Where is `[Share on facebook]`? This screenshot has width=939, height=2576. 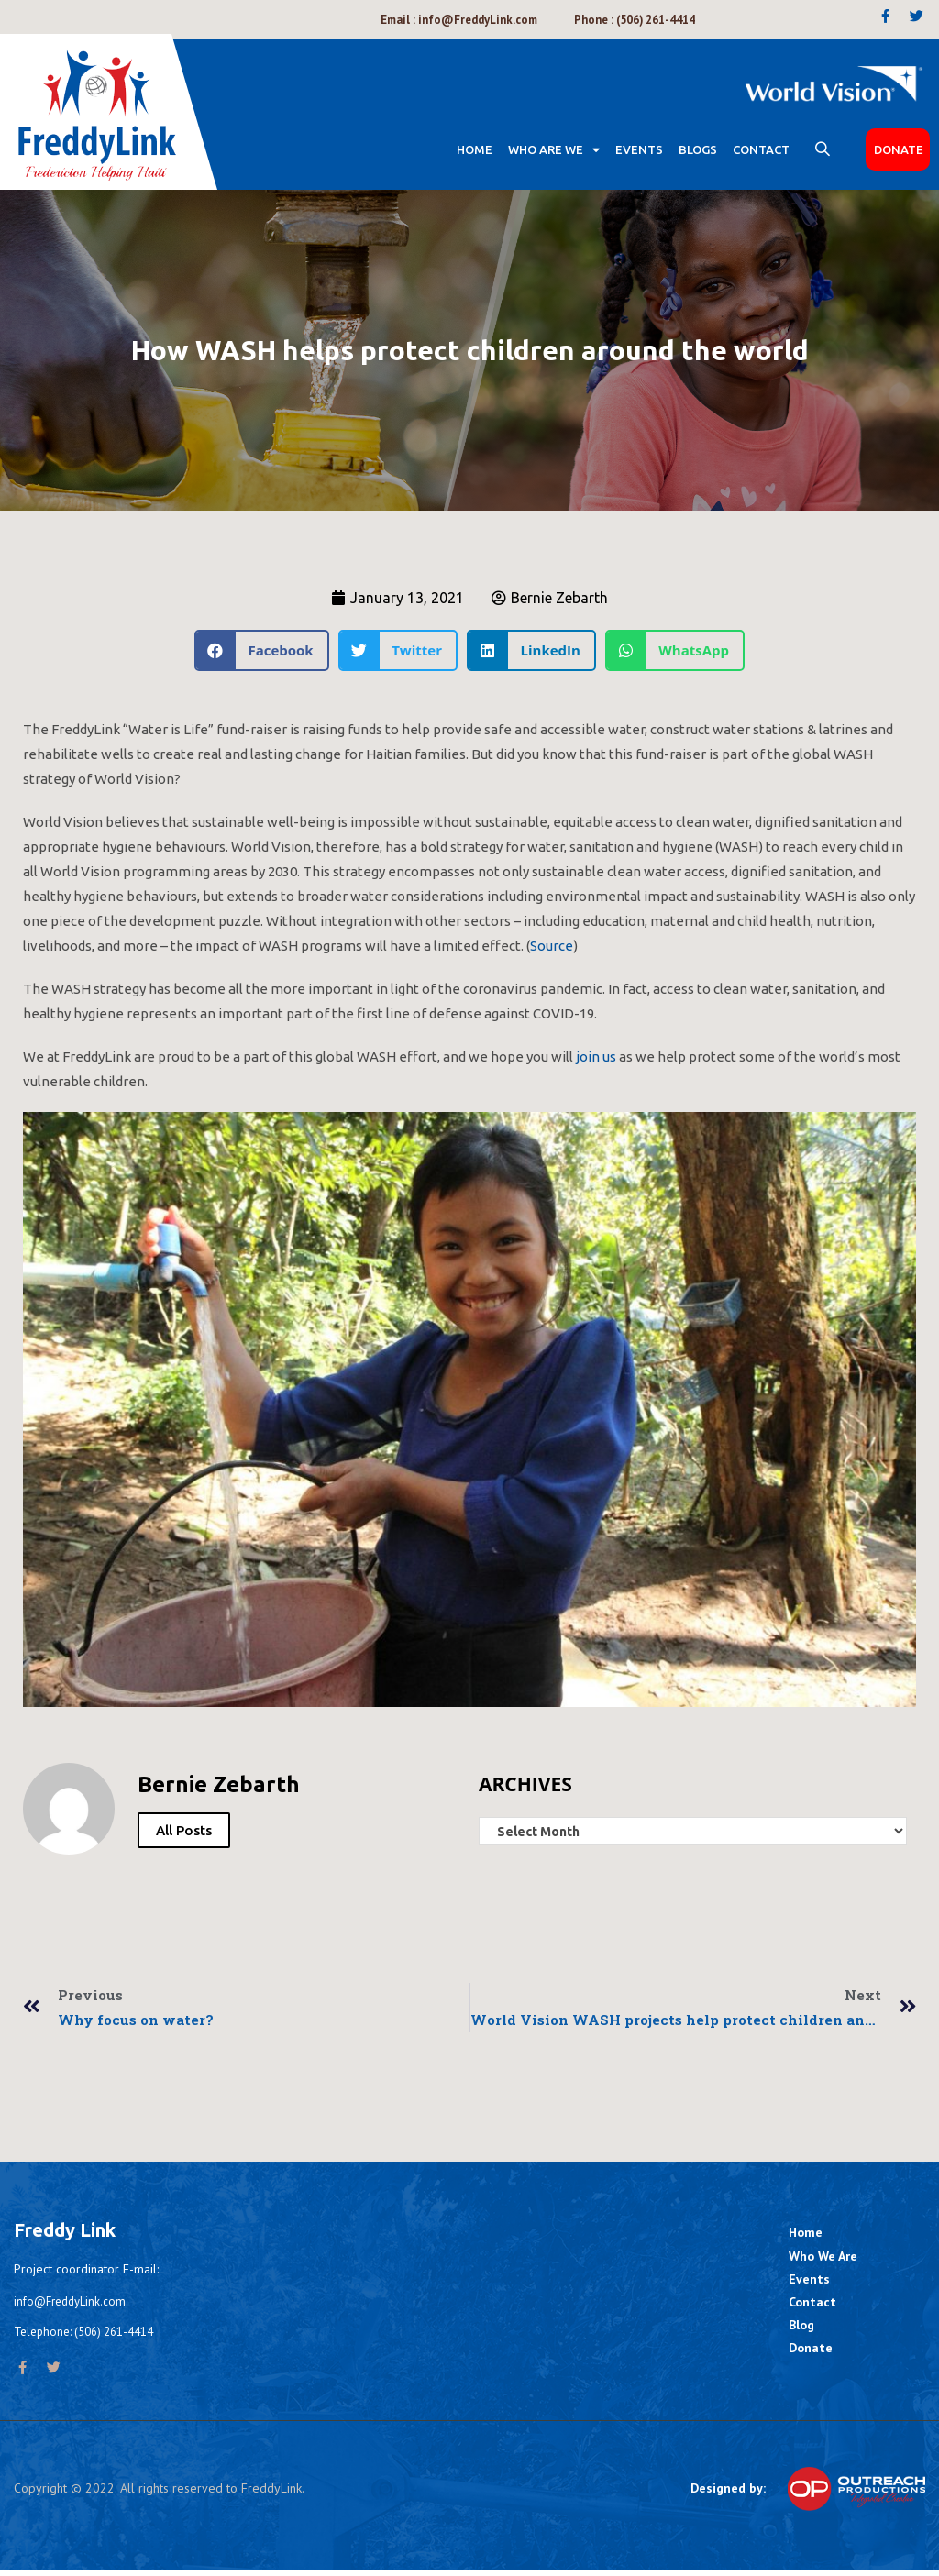
[Share on facebook] is located at coordinates (261, 652).